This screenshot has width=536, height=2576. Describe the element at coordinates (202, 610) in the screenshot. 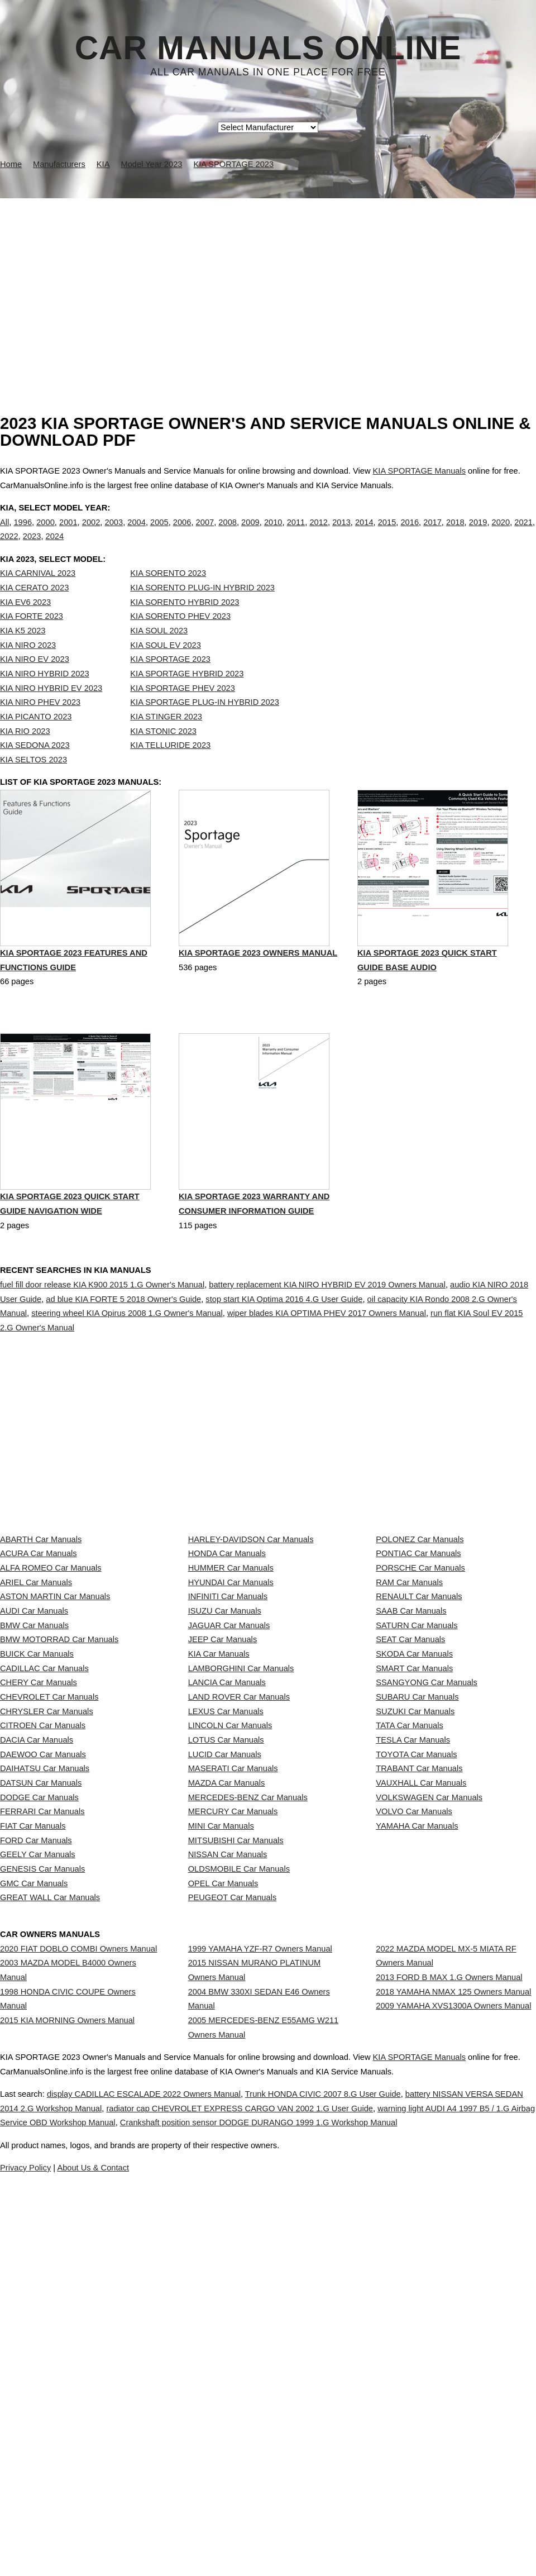

I see `KIA SORENTO PLUG-IN HYBRID 2023` at that location.